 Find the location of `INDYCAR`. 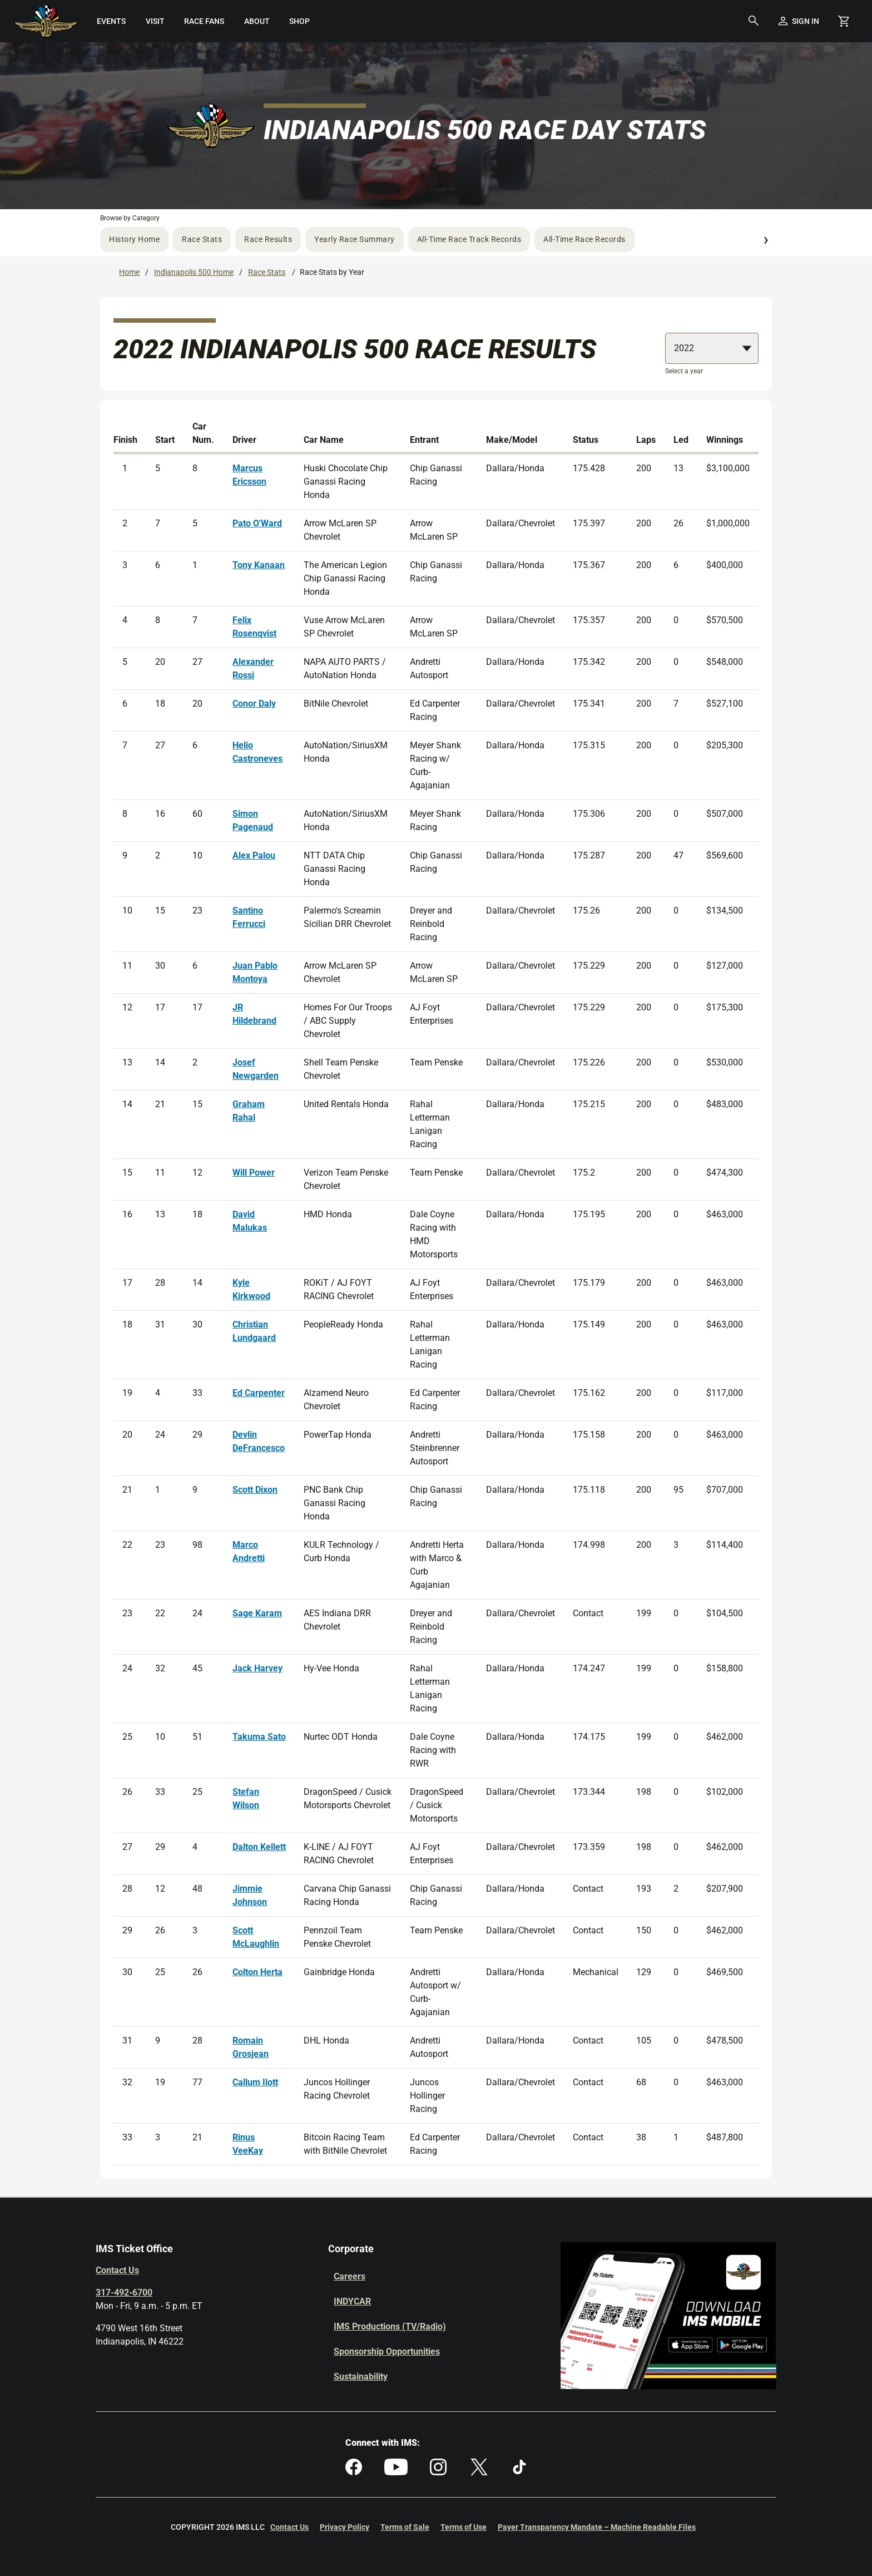

INDYCAR is located at coordinates (352, 2301).